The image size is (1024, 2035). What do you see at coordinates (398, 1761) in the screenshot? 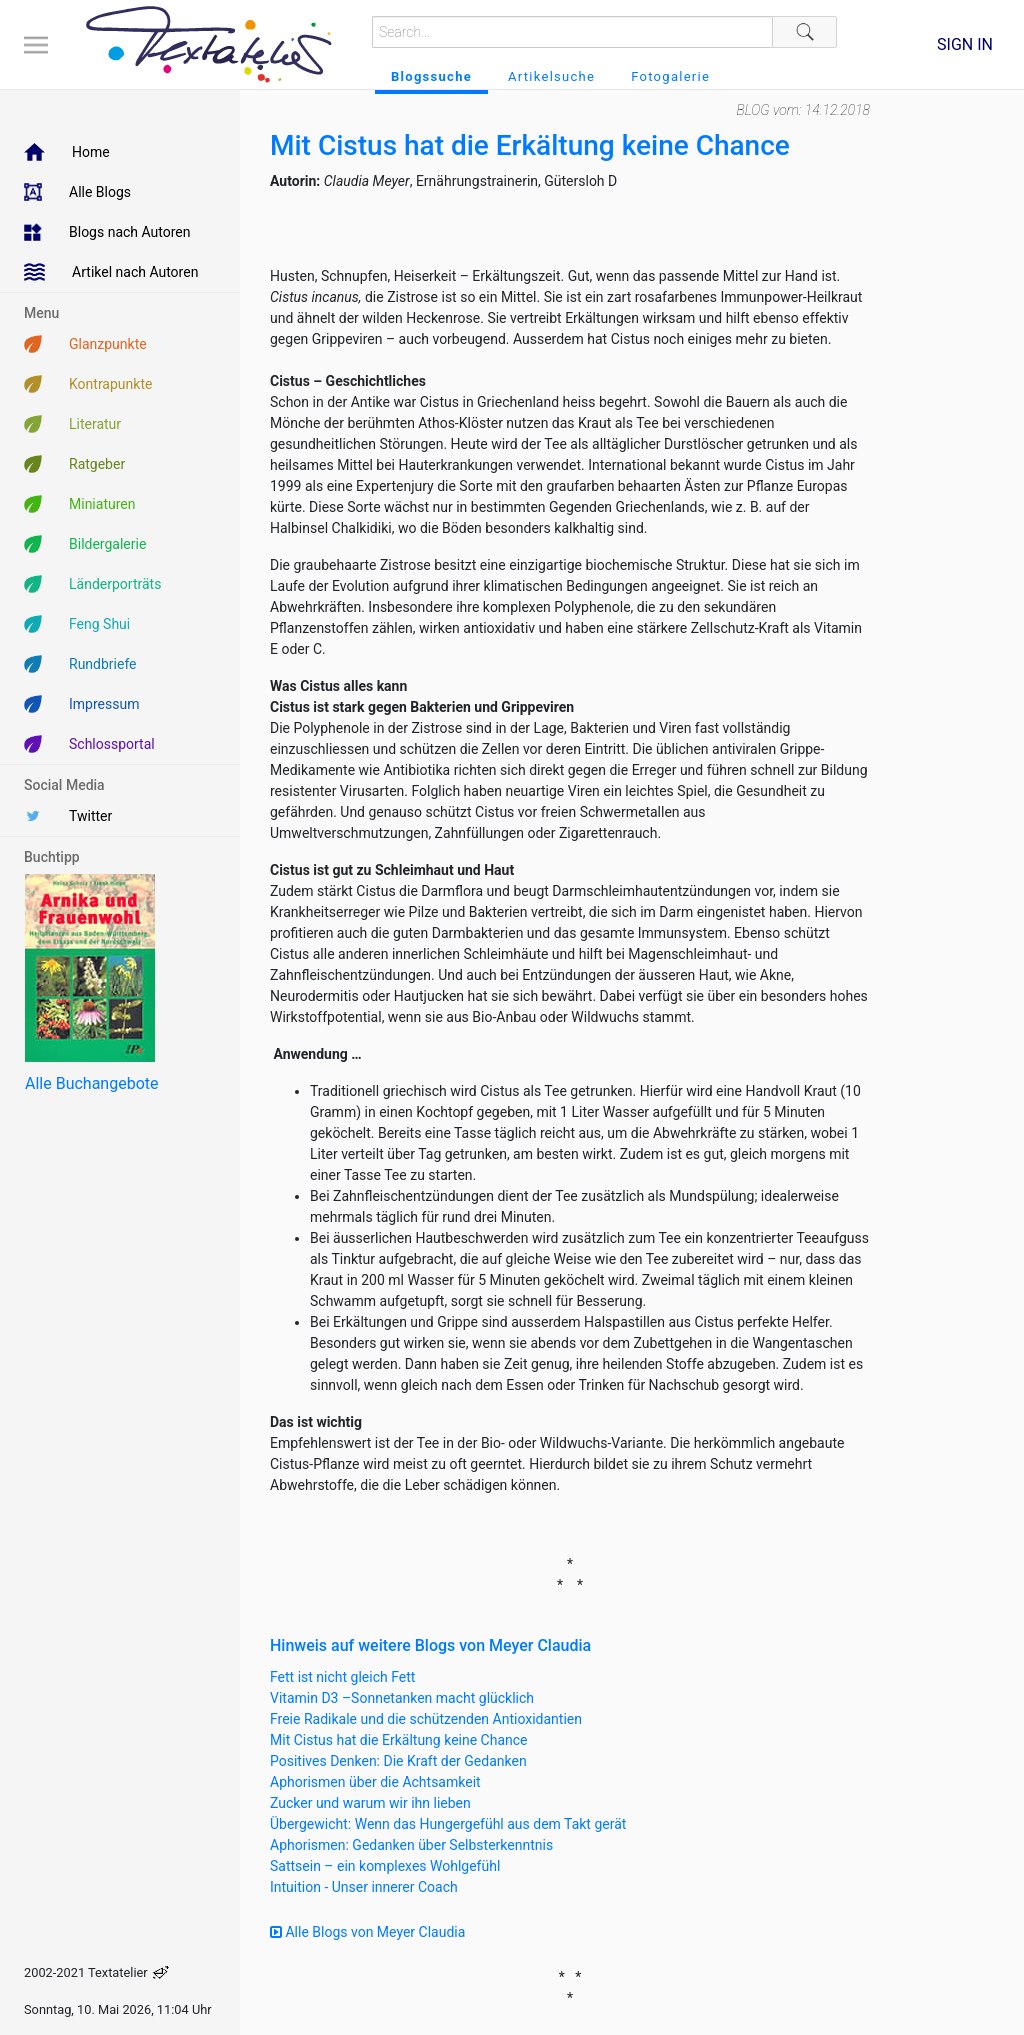
I see `Positives Denken: Die Kraft der Gedanken` at bounding box center [398, 1761].